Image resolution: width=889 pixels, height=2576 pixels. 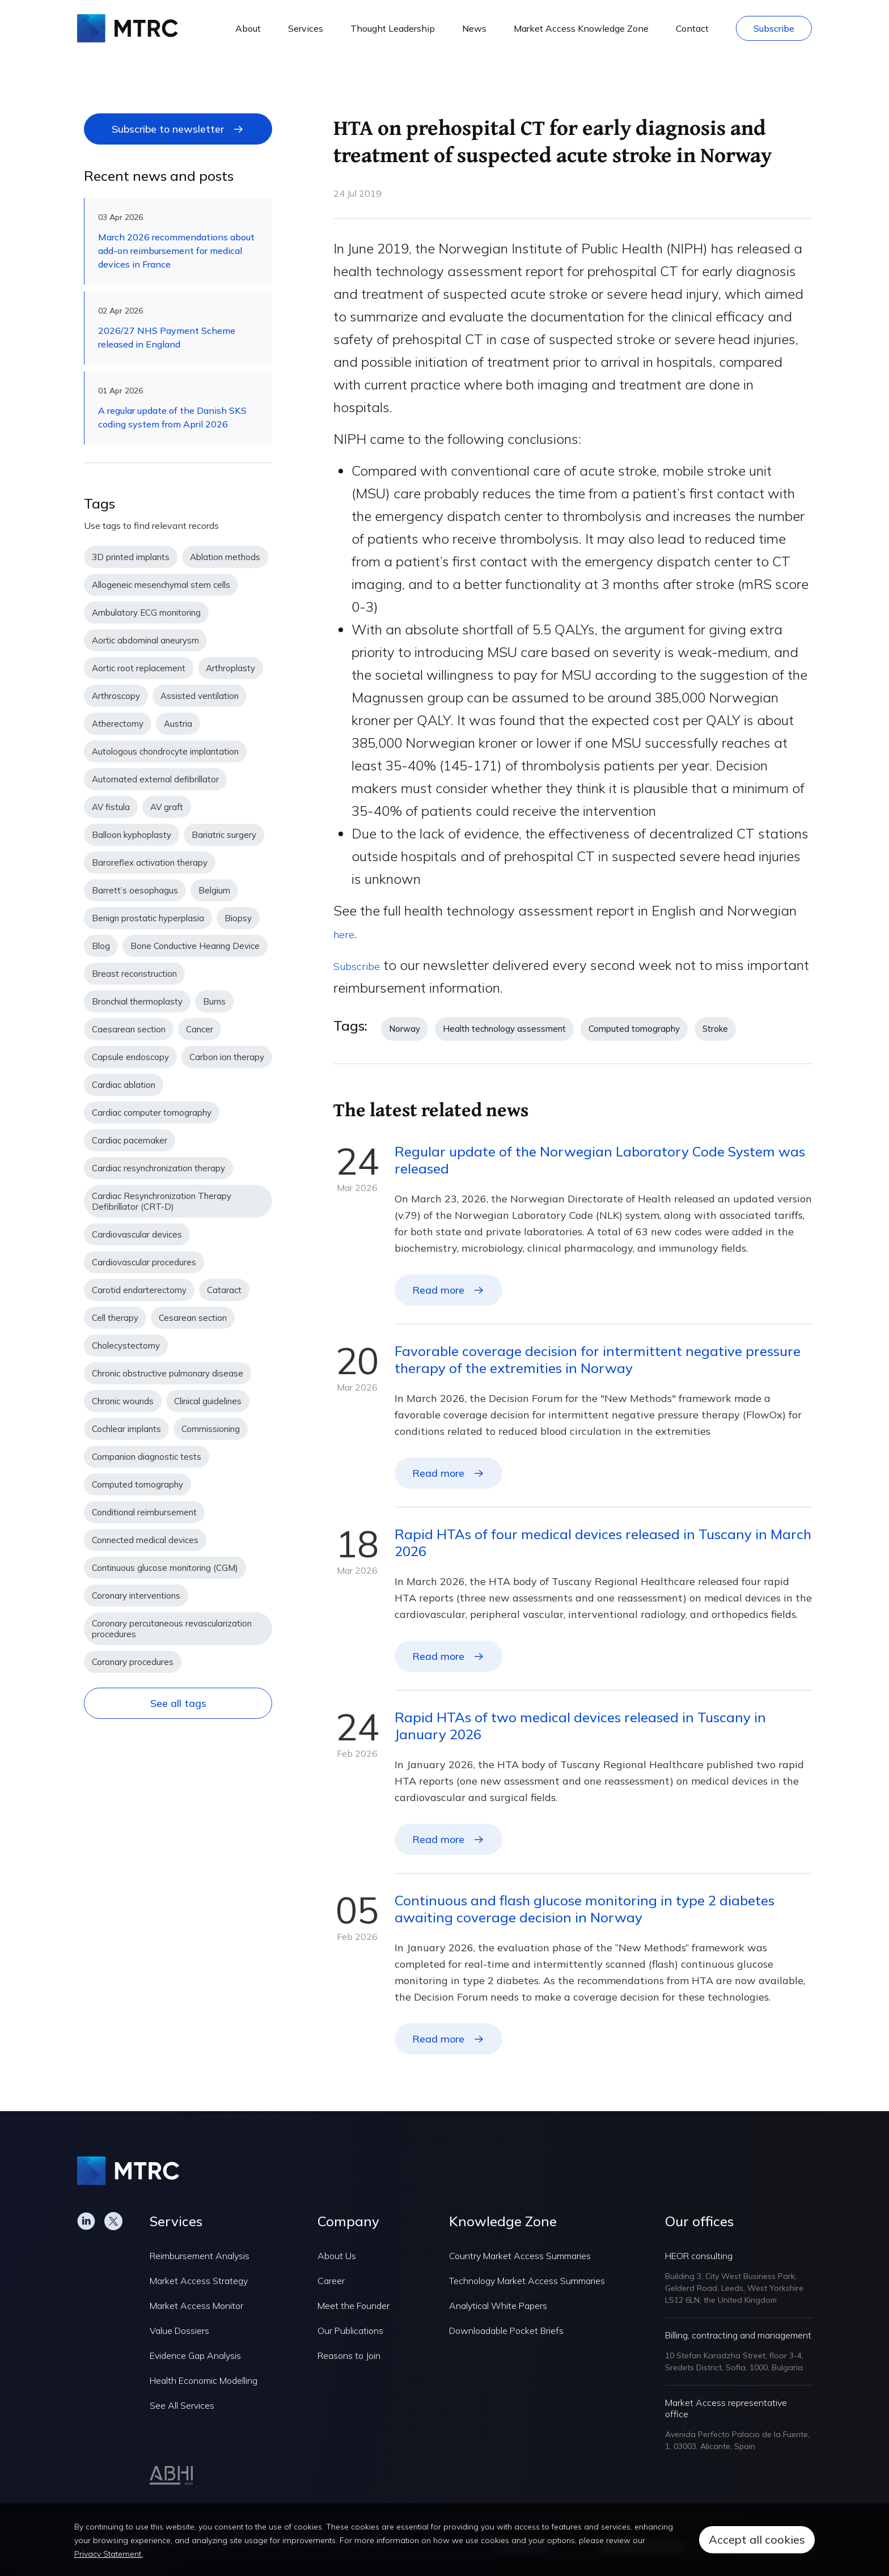 What do you see at coordinates (161, 1201) in the screenshot?
I see `Cardiac Resynchronization Therapy Defibrillator (CRT-D)` at bounding box center [161, 1201].